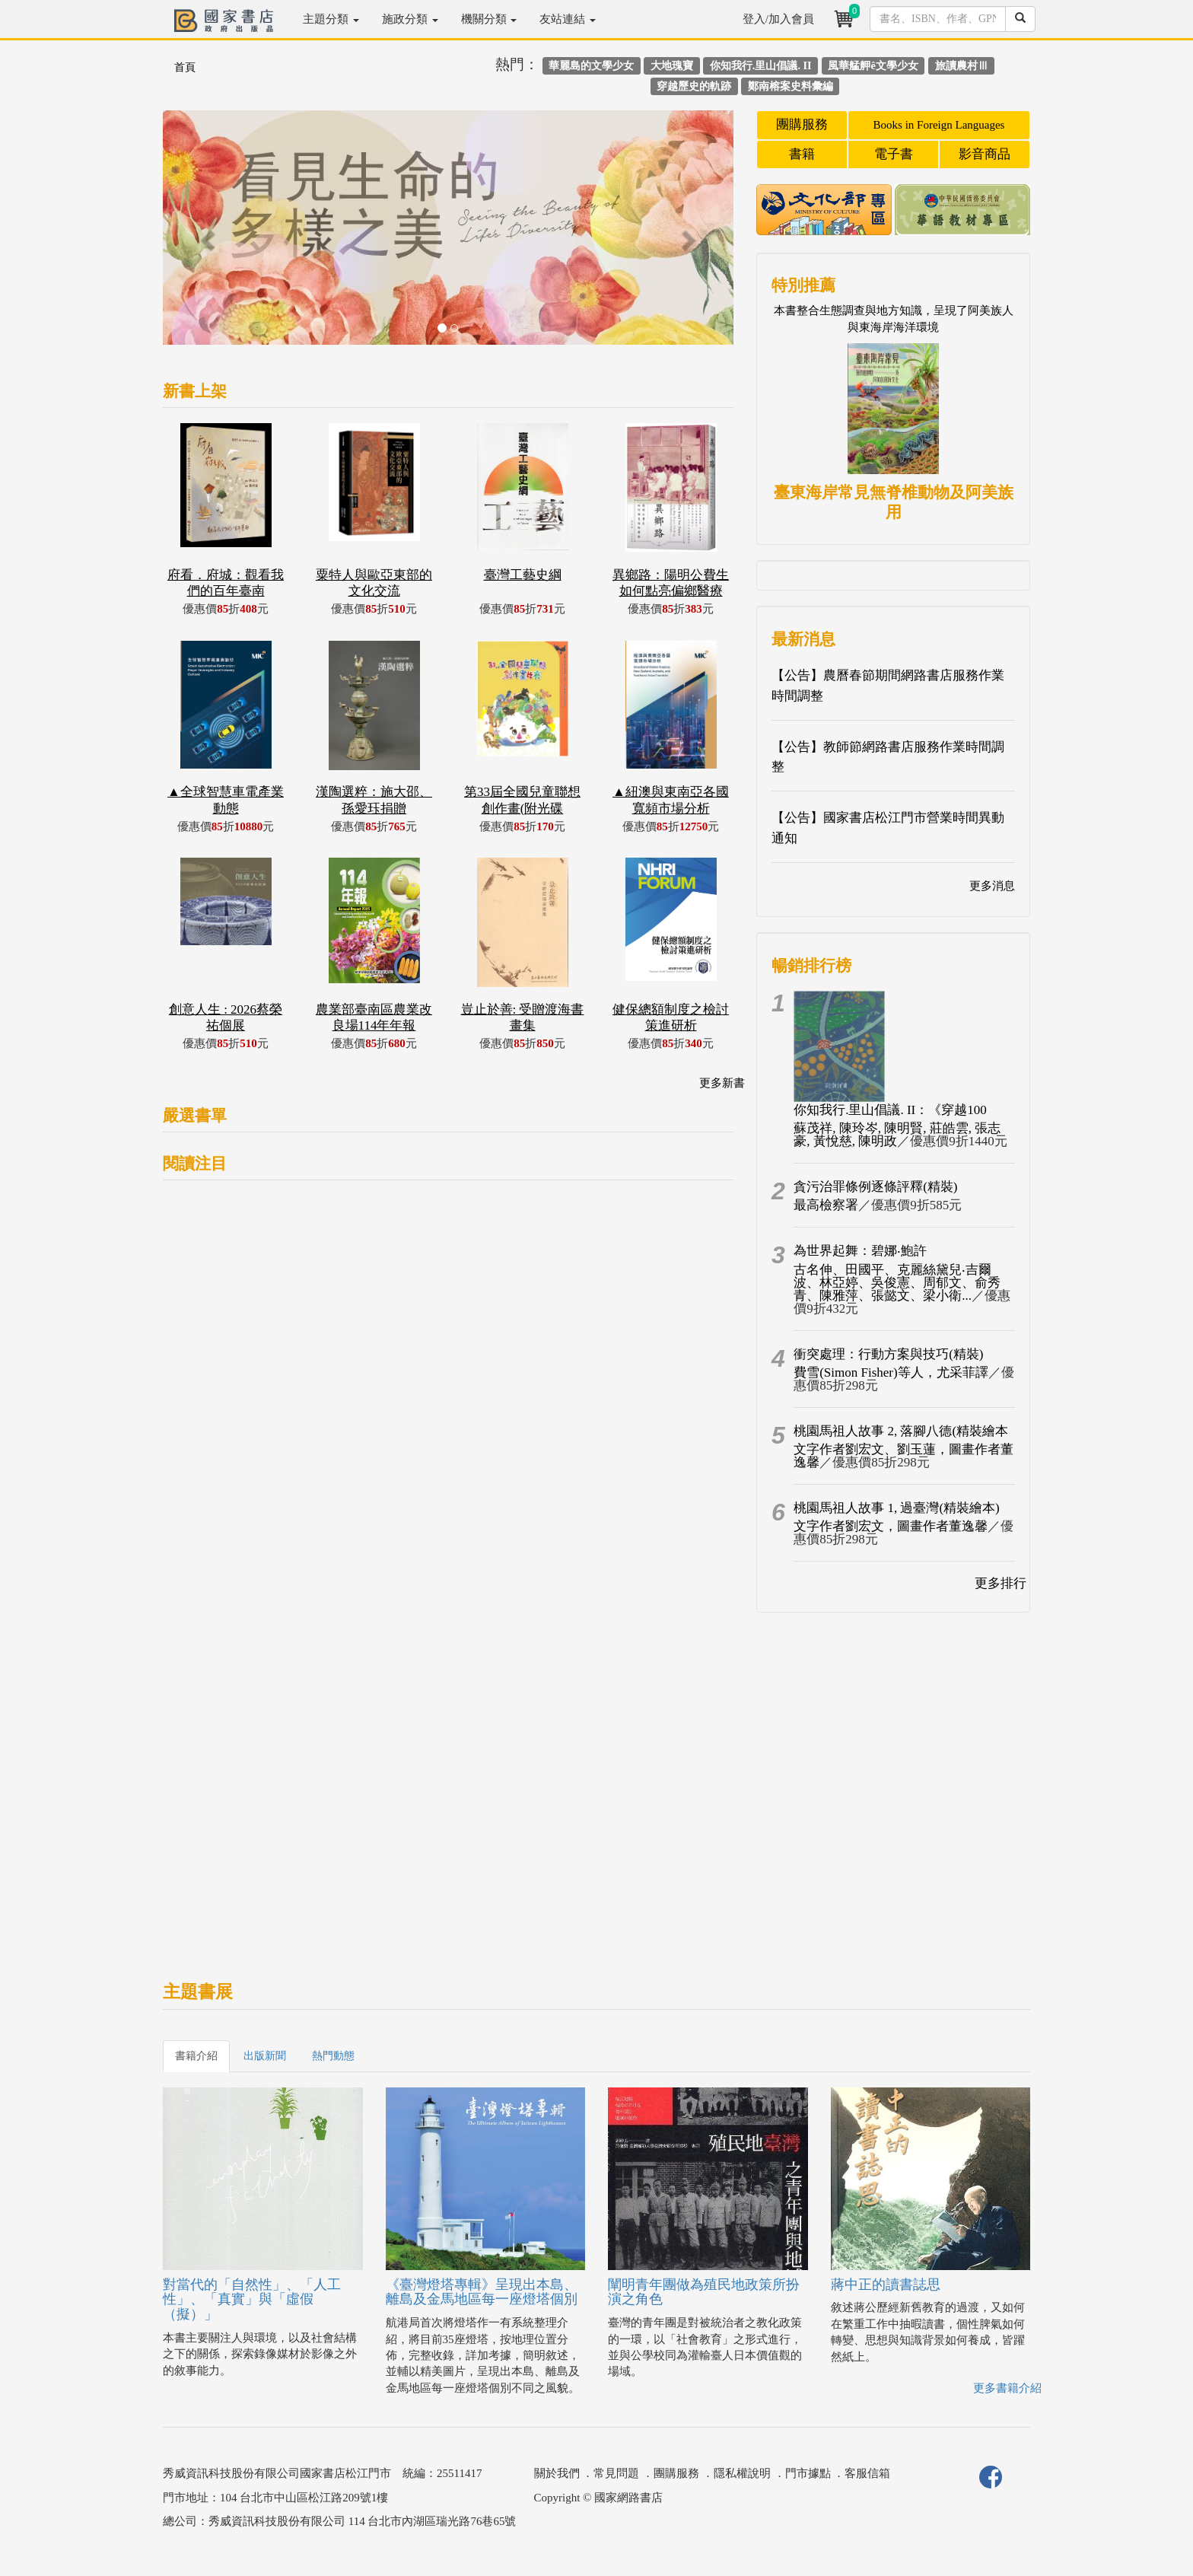 This screenshot has width=1193, height=2576. What do you see at coordinates (891, 1372) in the screenshot?
I see `費雪(Simon Fisher)等人，尤采菲譯` at bounding box center [891, 1372].